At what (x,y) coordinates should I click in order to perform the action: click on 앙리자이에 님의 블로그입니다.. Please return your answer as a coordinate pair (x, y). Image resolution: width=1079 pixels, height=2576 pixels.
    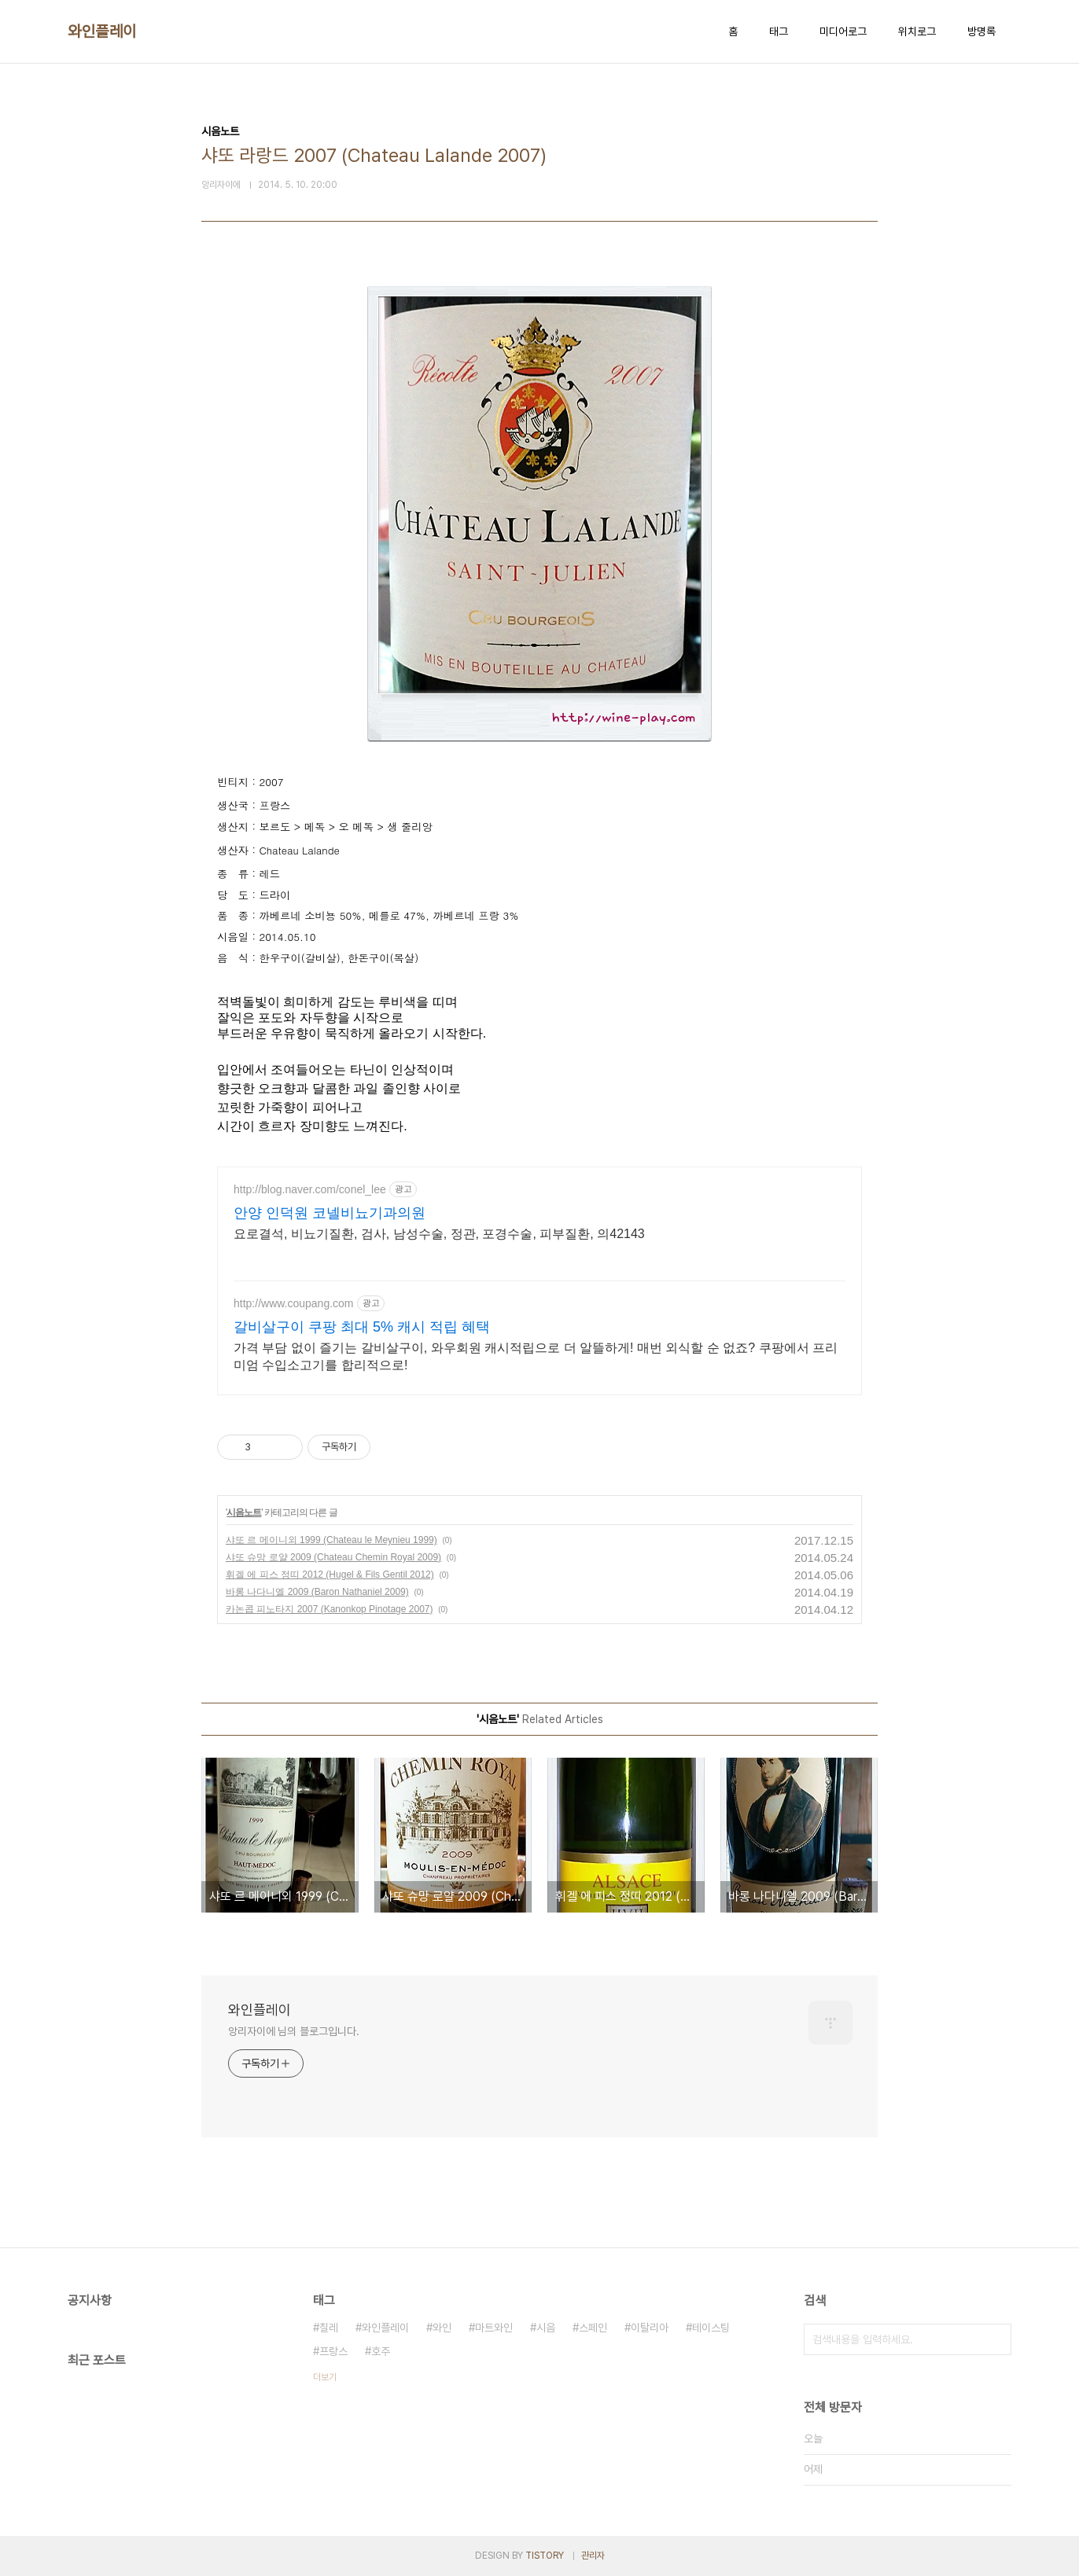
    Looking at the image, I should click on (293, 2031).